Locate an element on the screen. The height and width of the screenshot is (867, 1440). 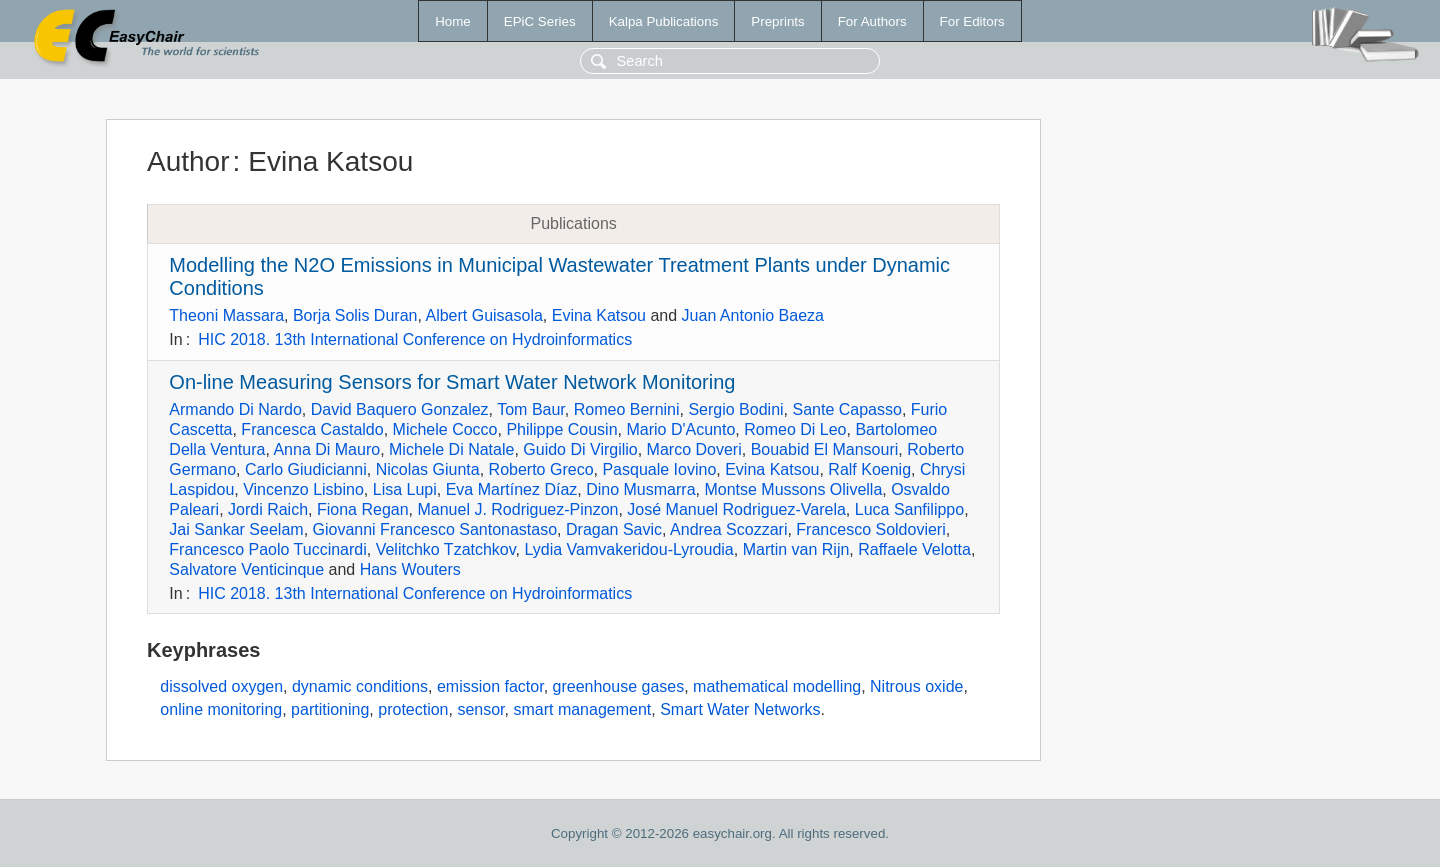
greenhouse gases is located at coordinates (619, 686).